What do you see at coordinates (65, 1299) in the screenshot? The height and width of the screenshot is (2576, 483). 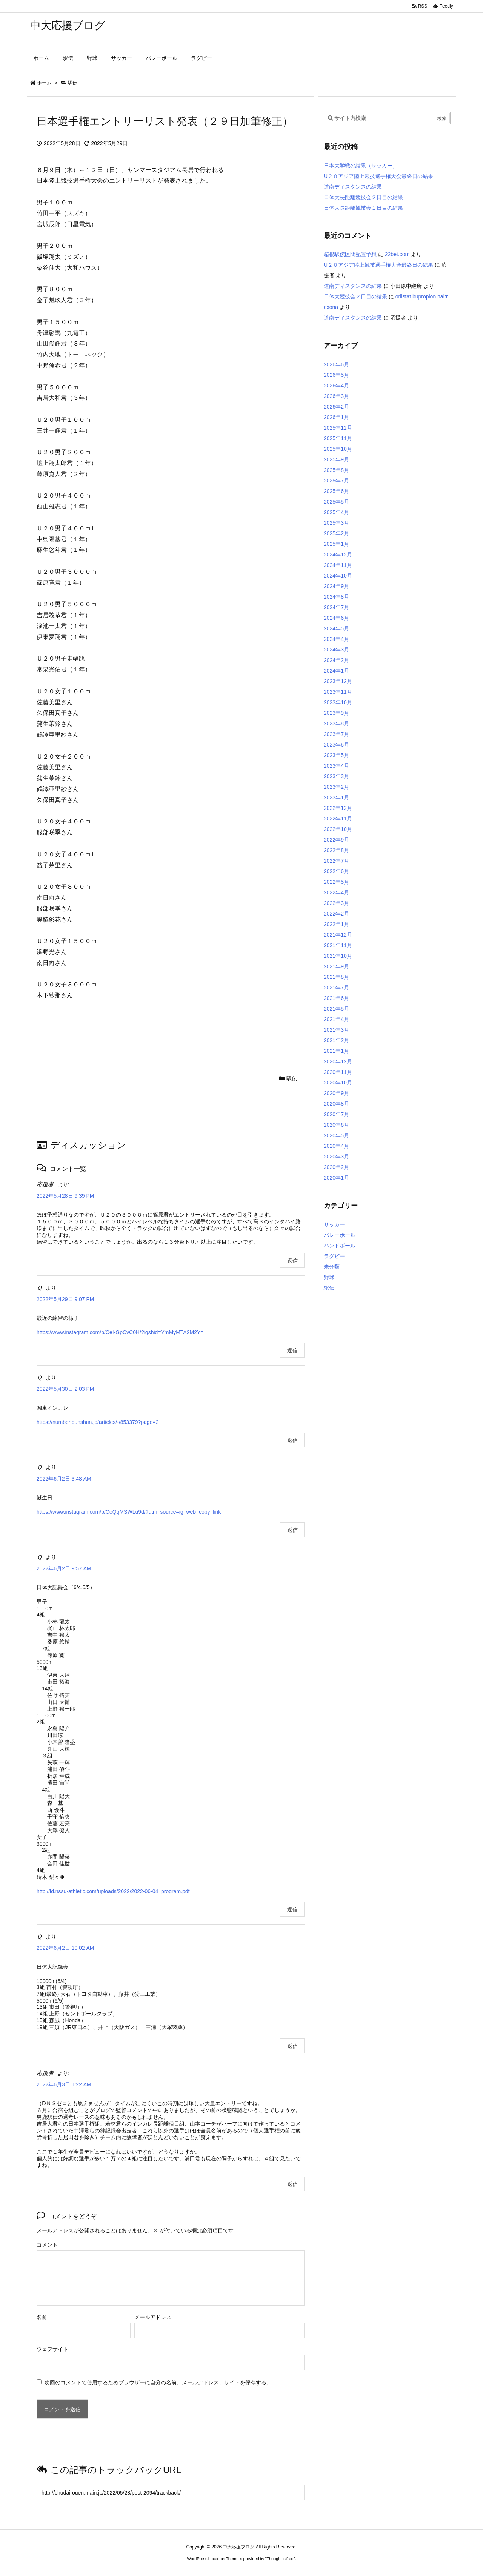 I see `2022年5月29日 9:07 PM` at bounding box center [65, 1299].